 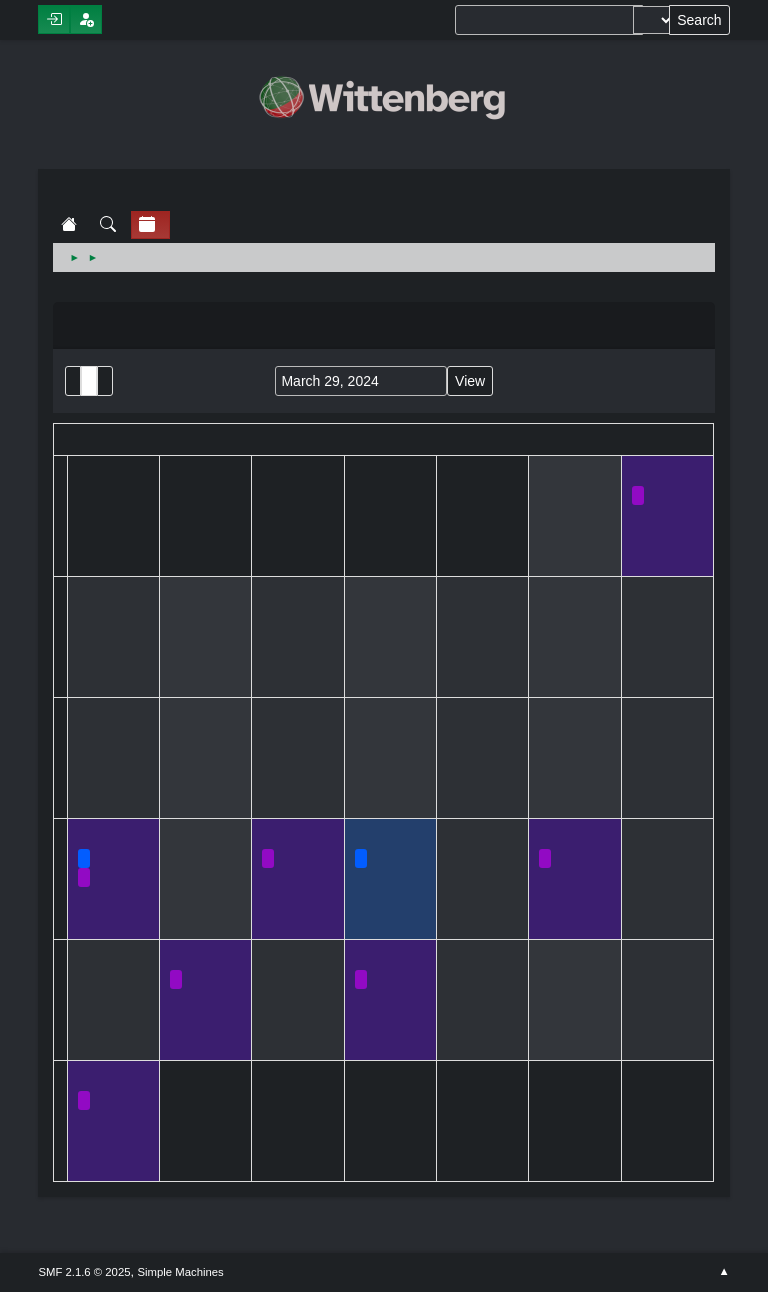 What do you see at coordinates (723, 1272) in the screenshot?
I see `Go Up ▲` at bounding box center [723, 1272].